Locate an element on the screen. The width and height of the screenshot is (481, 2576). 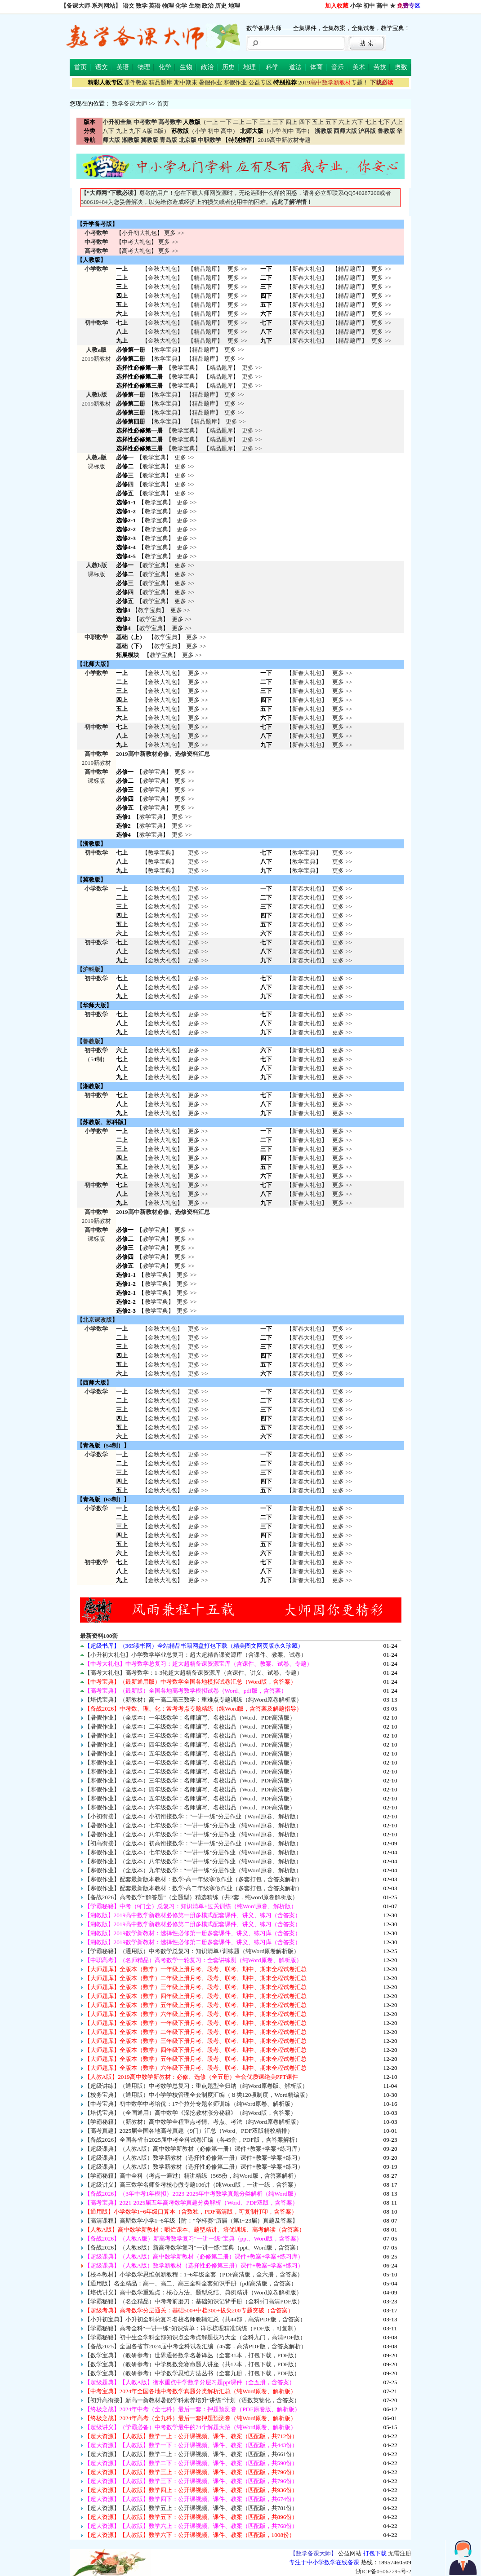
【暑假作业】（全版本）一年级数学：名师编写、名校出品（Word、PDF高清版） is located at coordinates (190, 1717).